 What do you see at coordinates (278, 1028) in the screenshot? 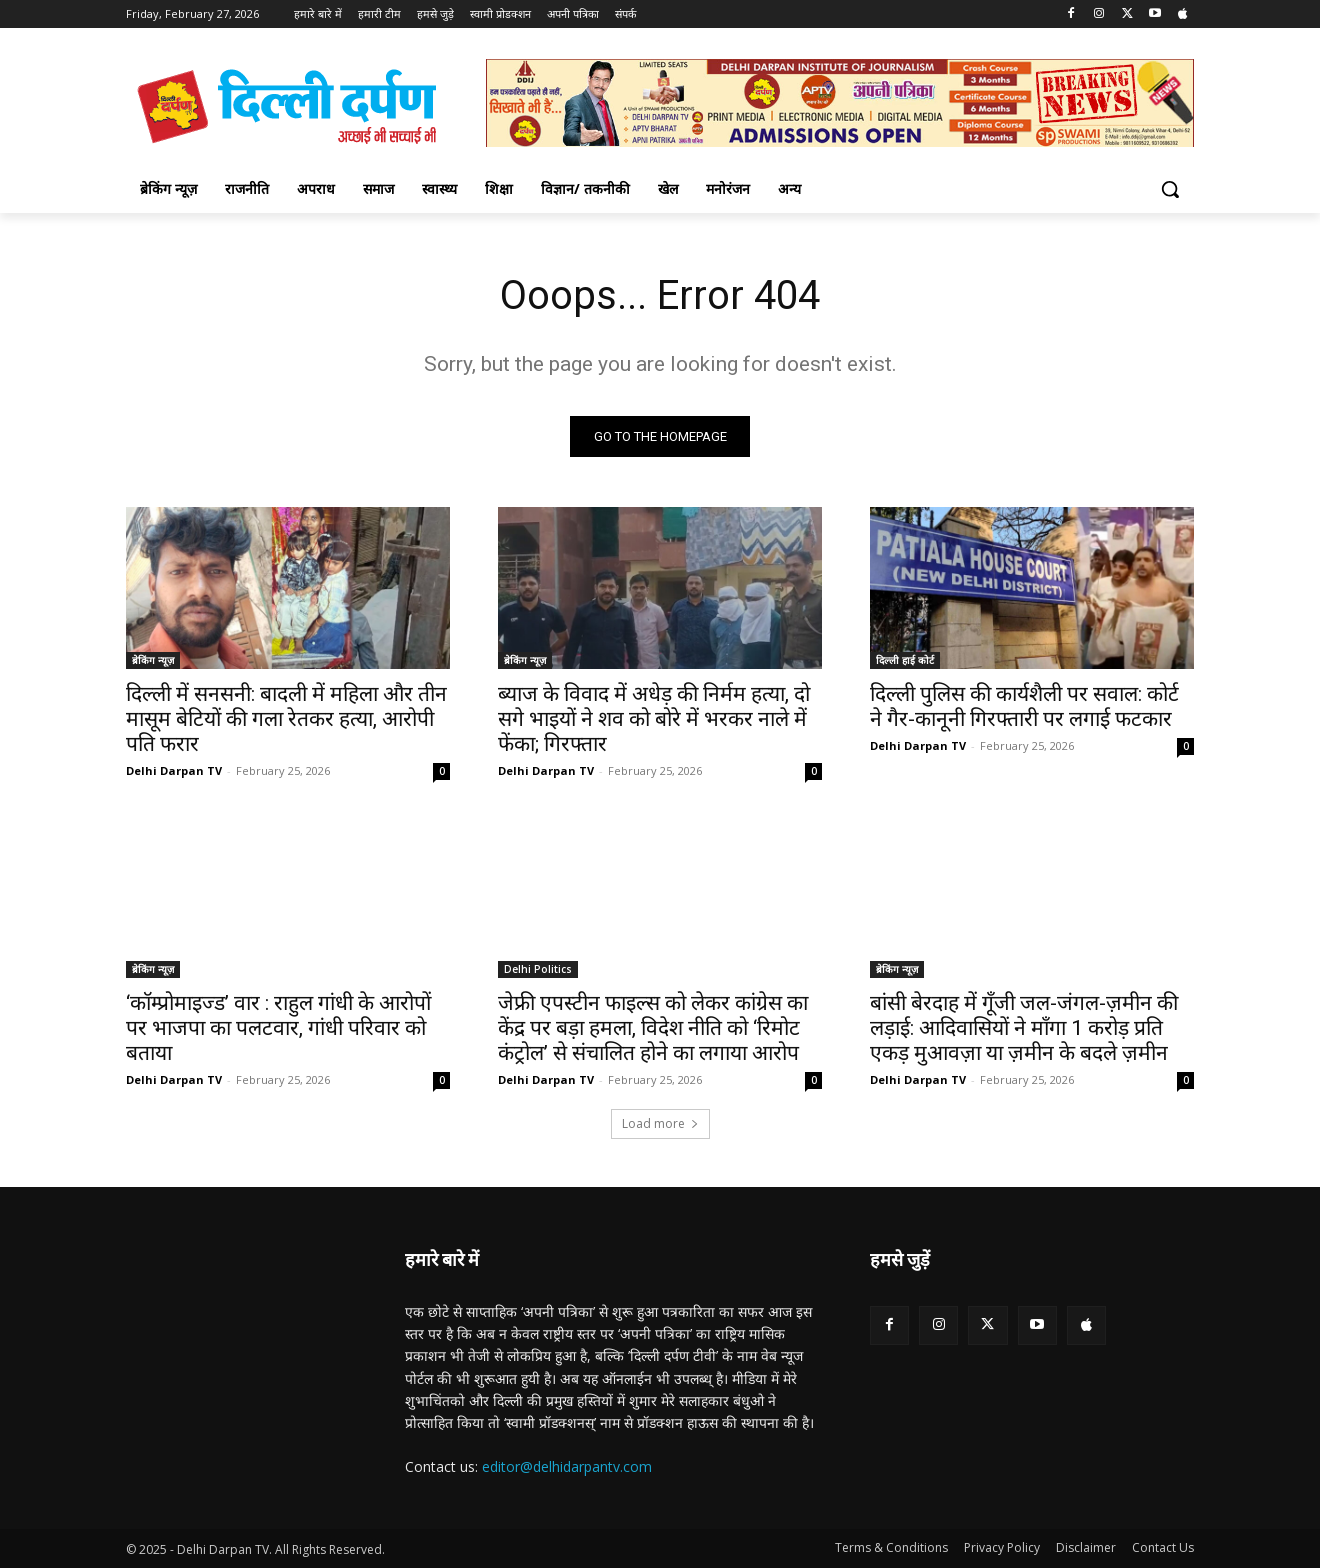
I see `‘कॉम्प्रोमाइज्ड’ वार : राहुल गांधी के आरोपों पर भाजपा का पलटवार, गांधी परिवार को बताया` at bounding box center [278, 1028].